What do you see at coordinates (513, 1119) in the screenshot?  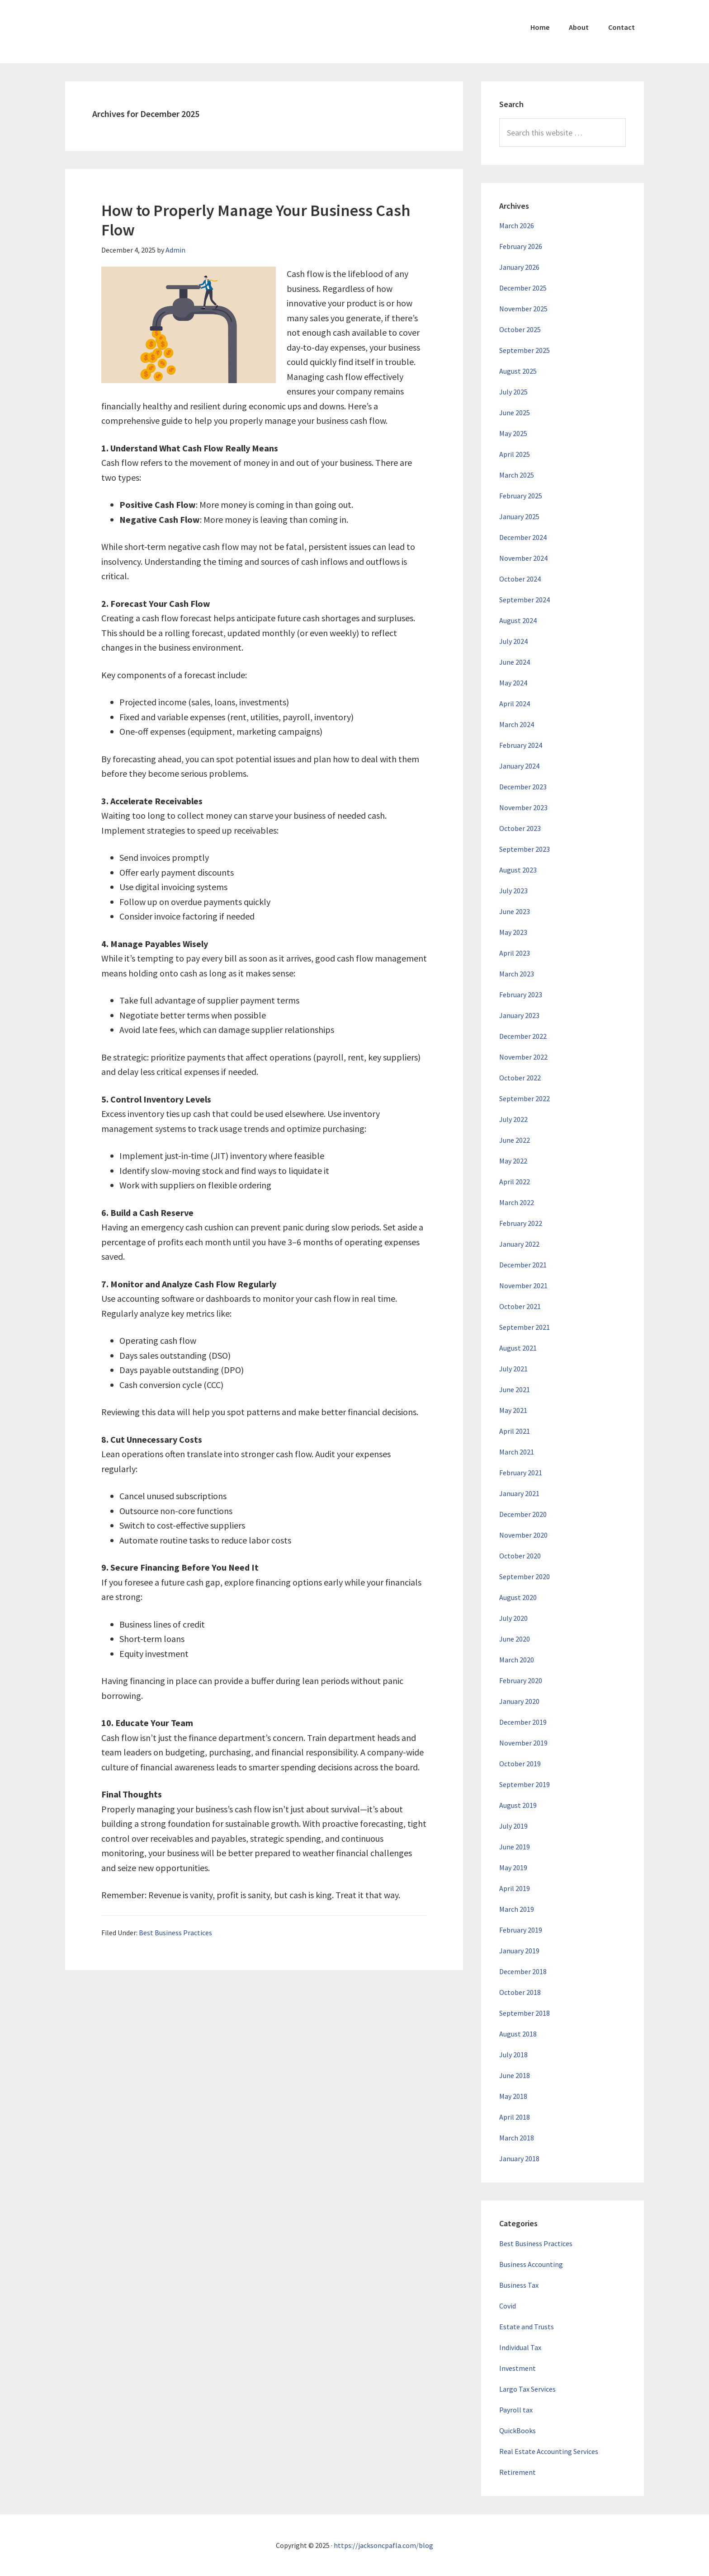 I see `July 2022` at bounding box center [513, 1119].